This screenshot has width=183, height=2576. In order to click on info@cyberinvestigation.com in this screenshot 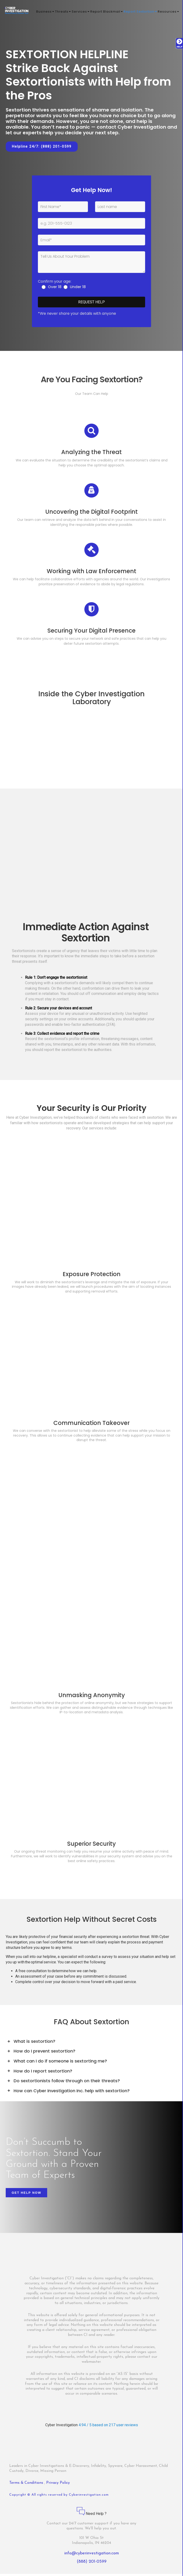, I will do `click(91, 2555)`.